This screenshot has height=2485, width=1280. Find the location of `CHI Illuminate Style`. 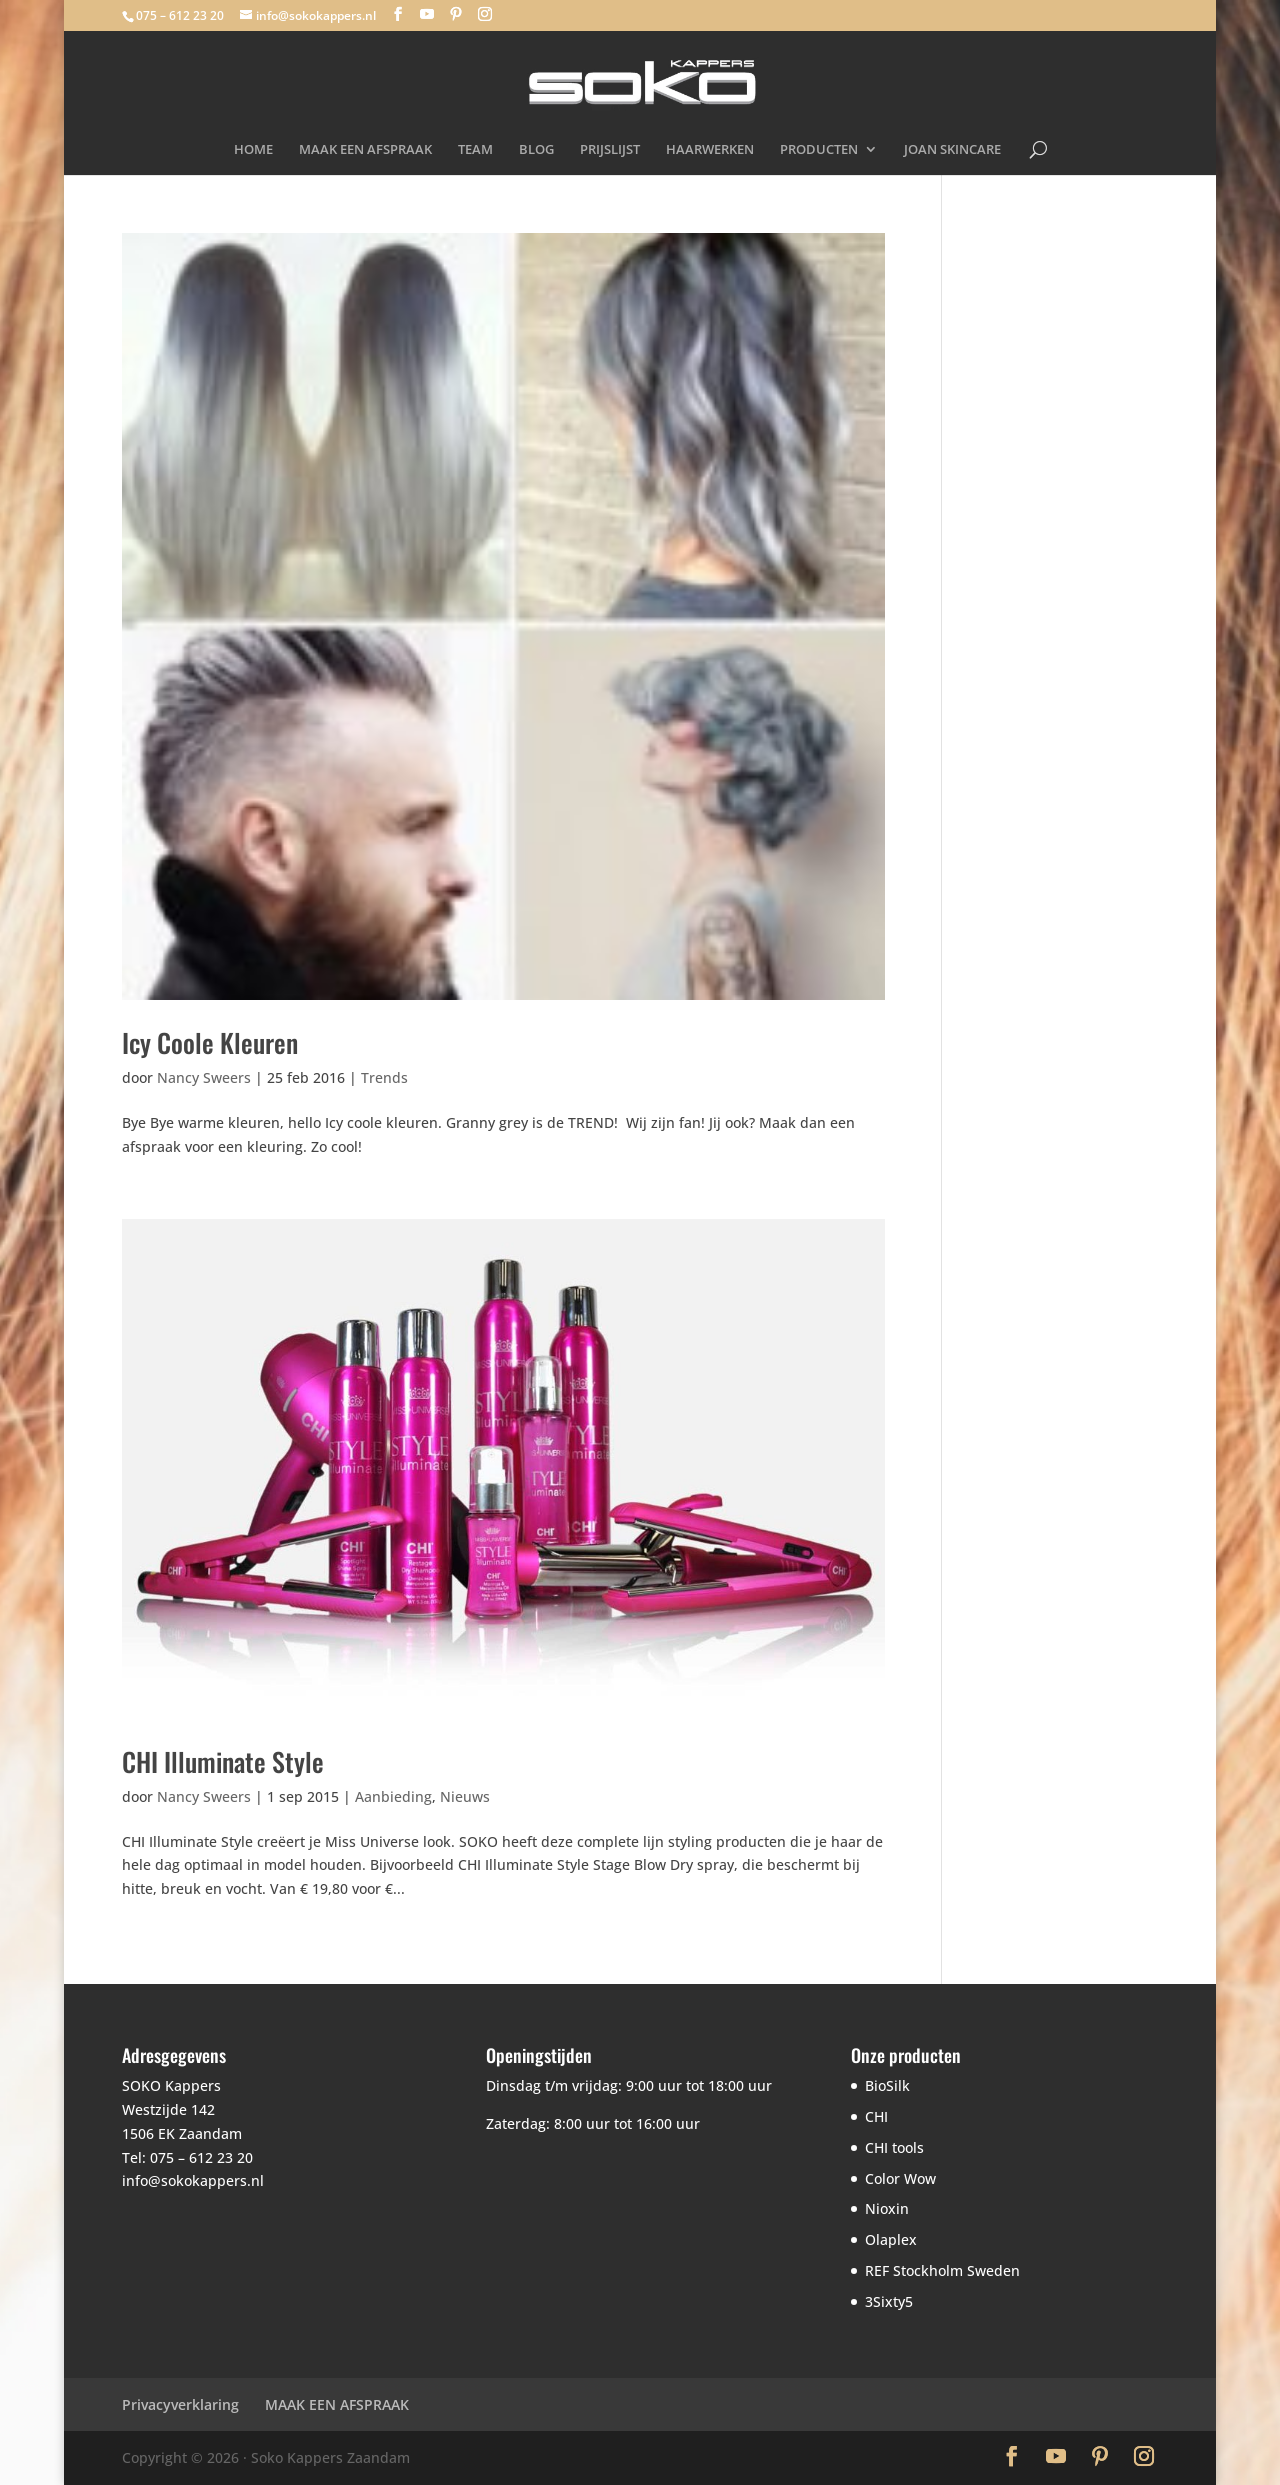

CHI Illuminate Style is located at coordinates (223, 1761).